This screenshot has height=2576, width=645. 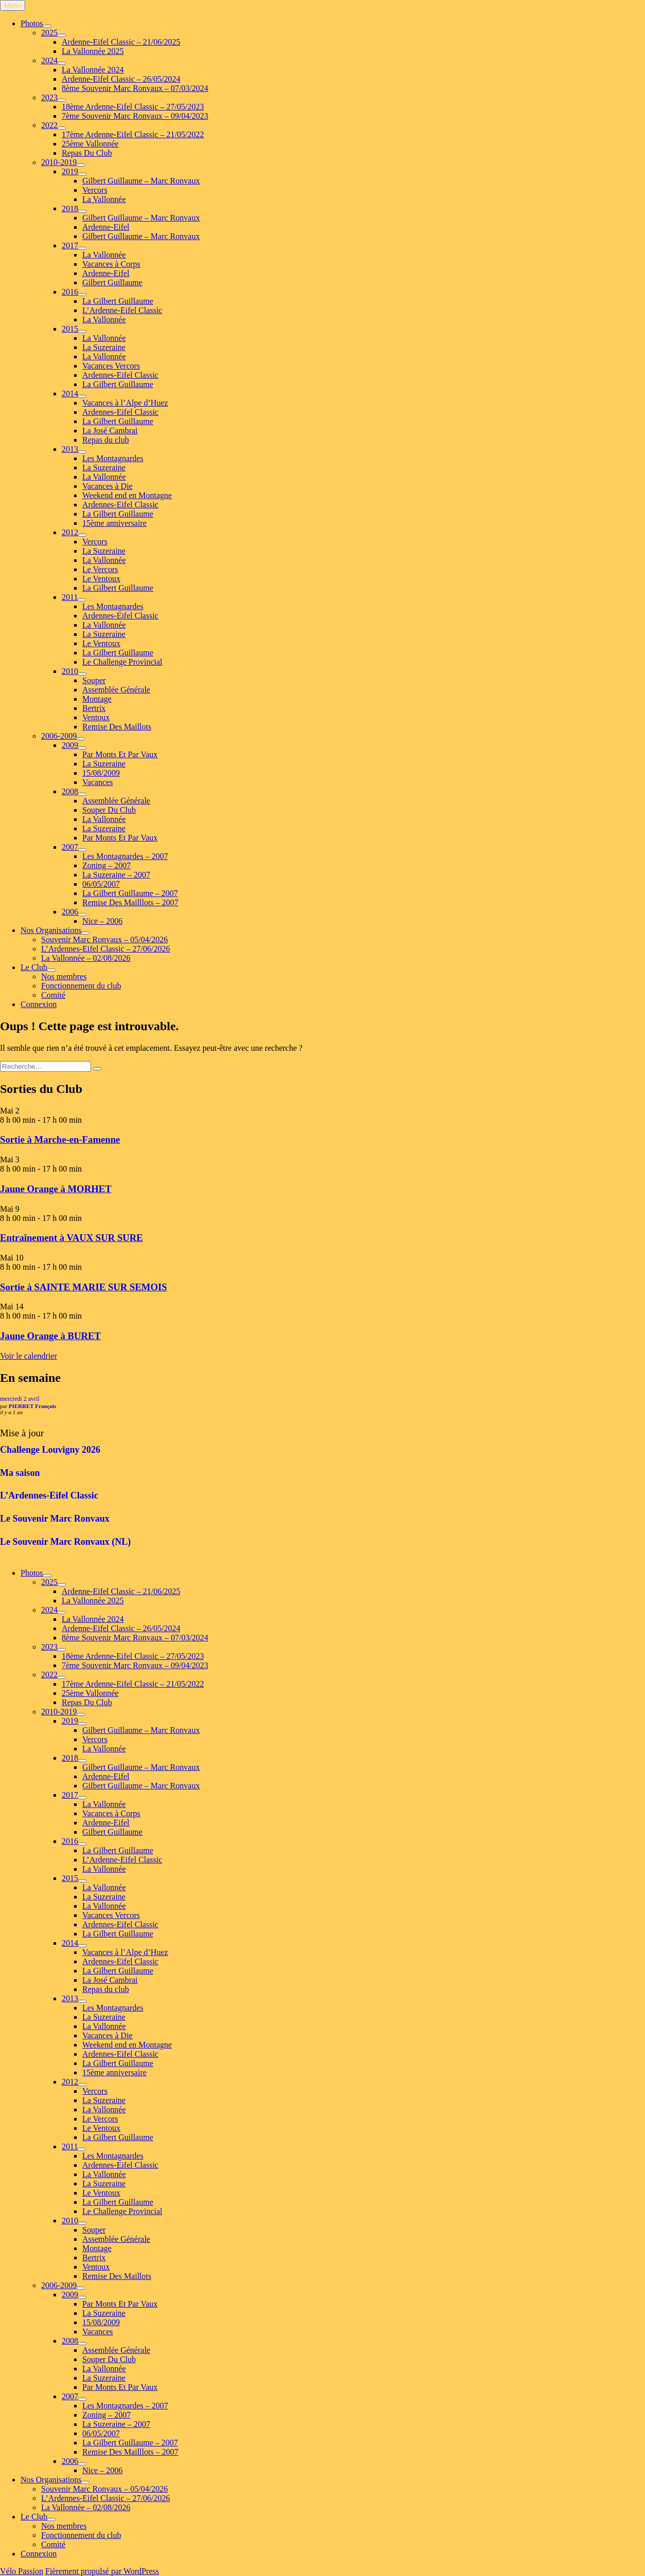 I want to click on Le Club, so click(x=34, y=967).